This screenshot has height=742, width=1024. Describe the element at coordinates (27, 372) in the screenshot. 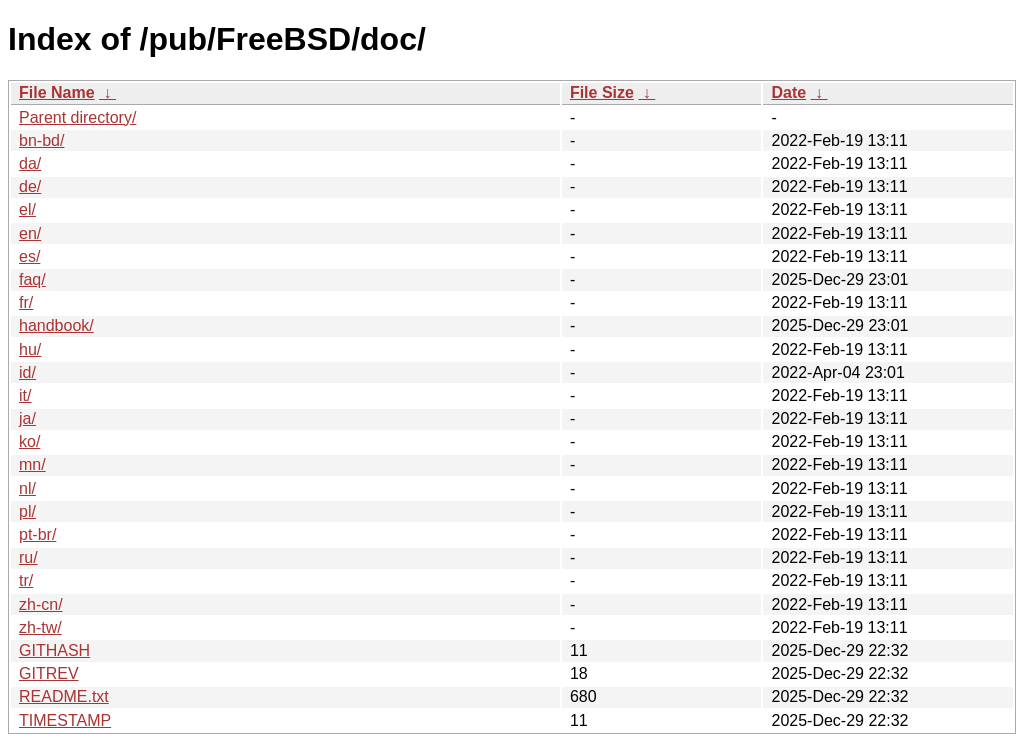

I see `id/` at that location.